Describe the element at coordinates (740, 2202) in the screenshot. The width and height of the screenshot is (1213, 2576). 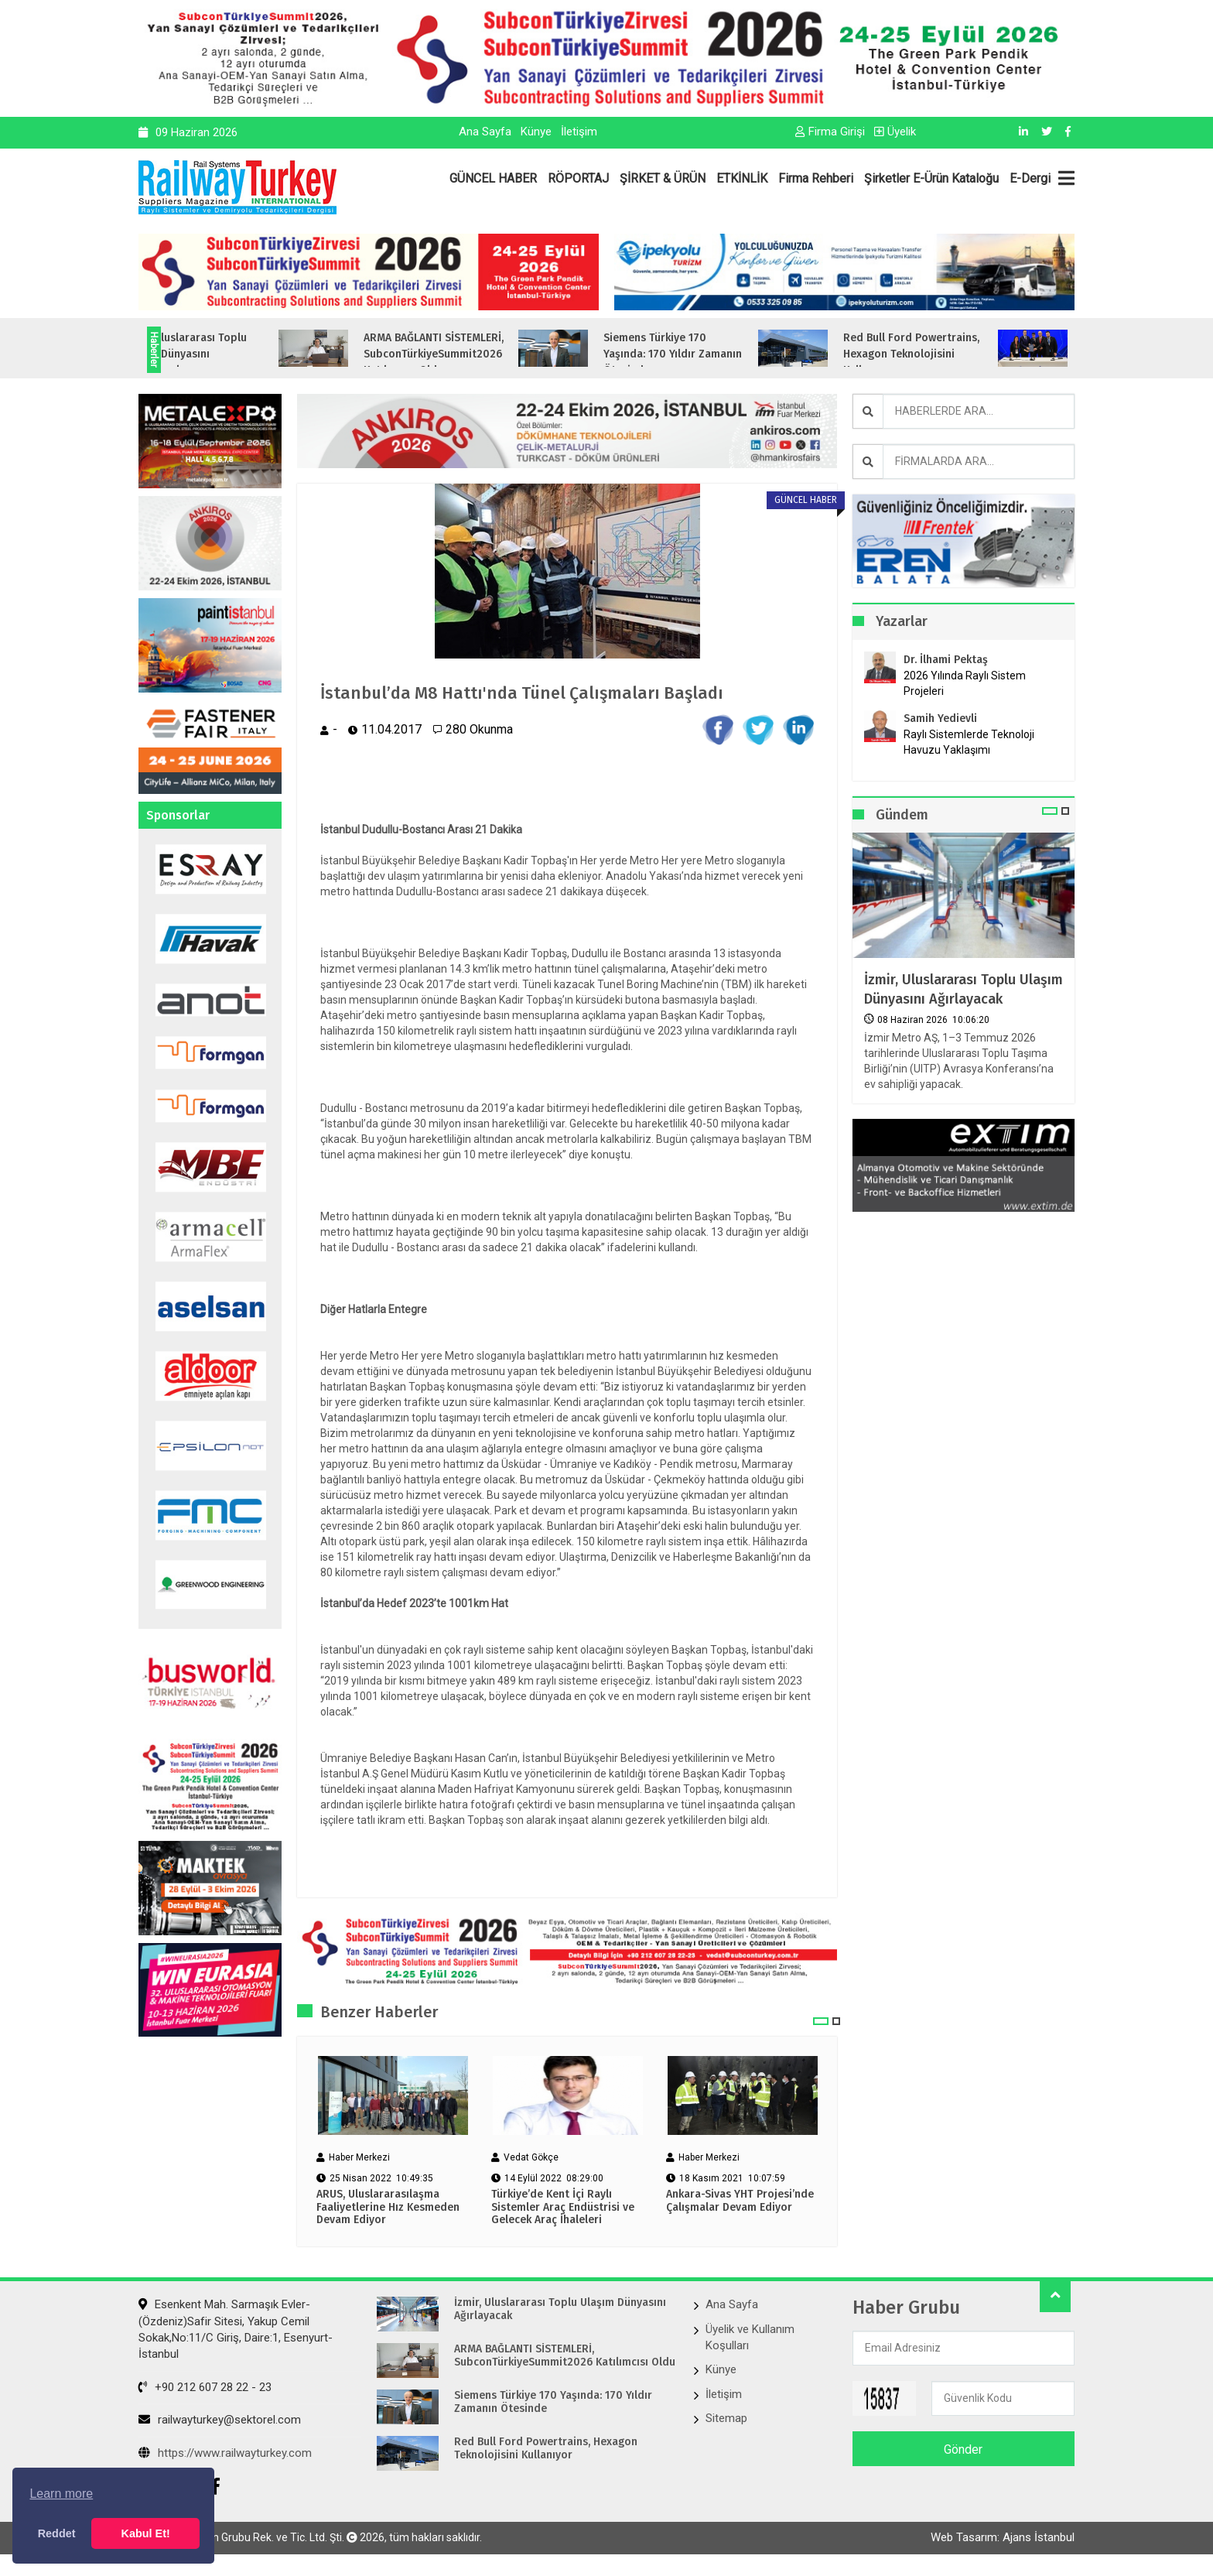
I see `Ankara-Sivas YHT Projesi’nde Çalışmalar Devam Ediyor` at that location.